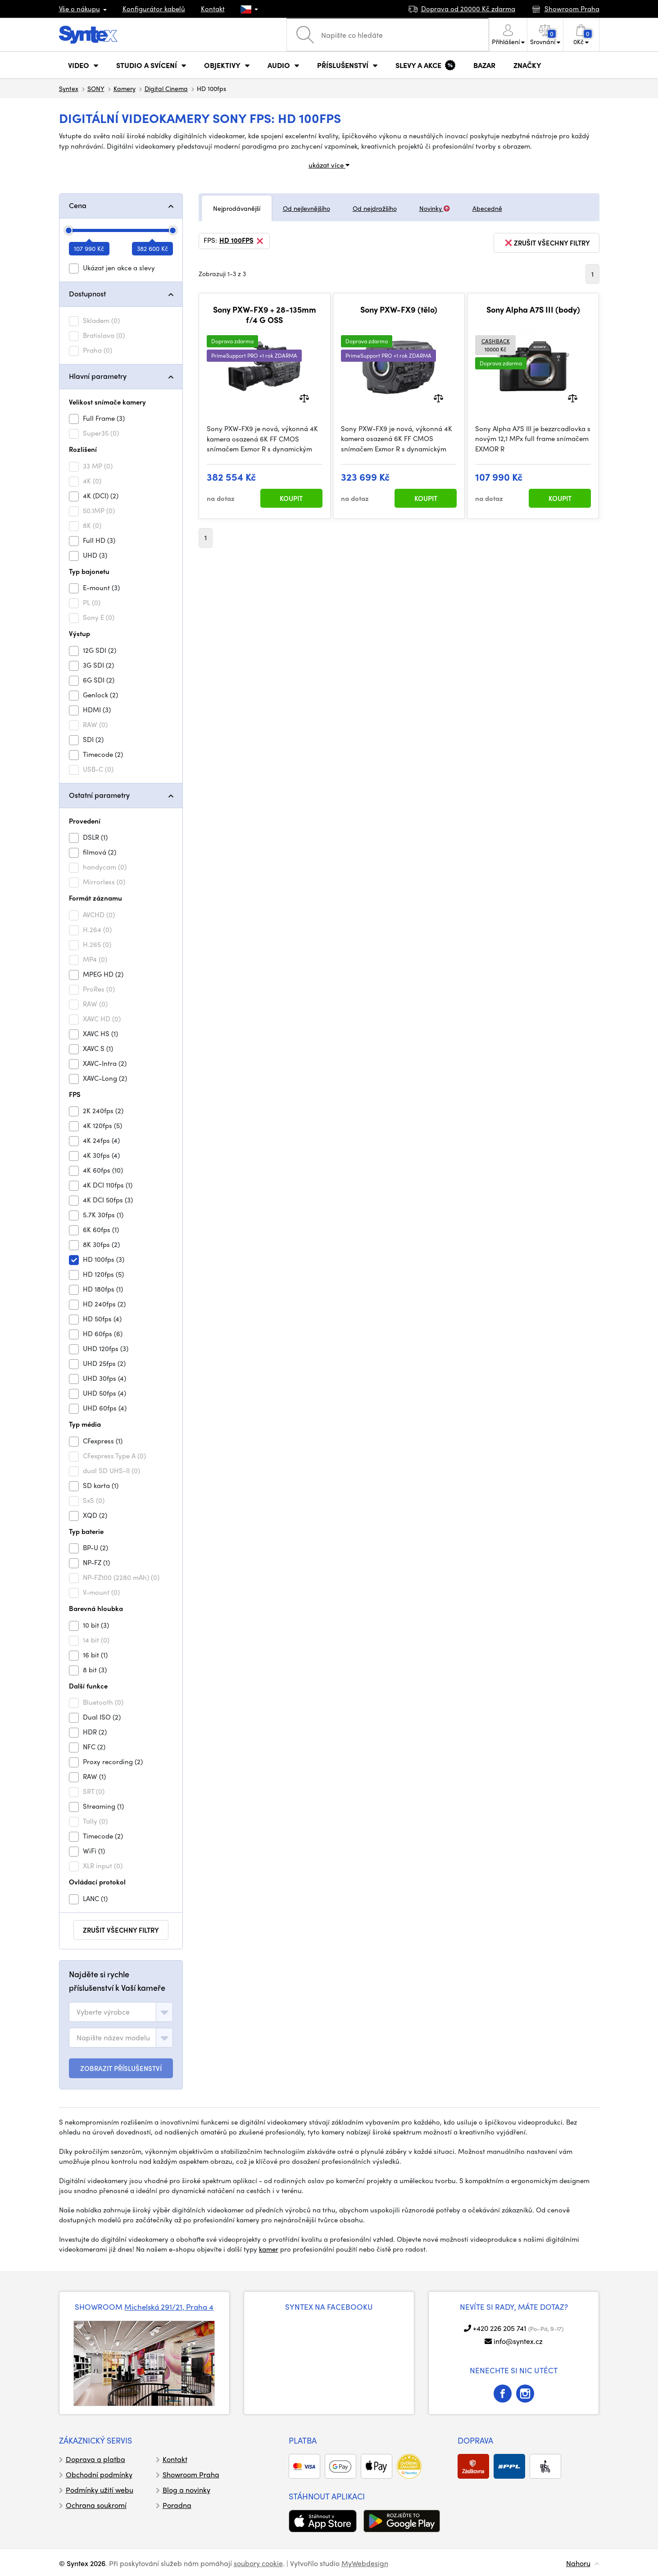  I want to click on Sony PXW-FX9 (tělo), so click(398, 309).